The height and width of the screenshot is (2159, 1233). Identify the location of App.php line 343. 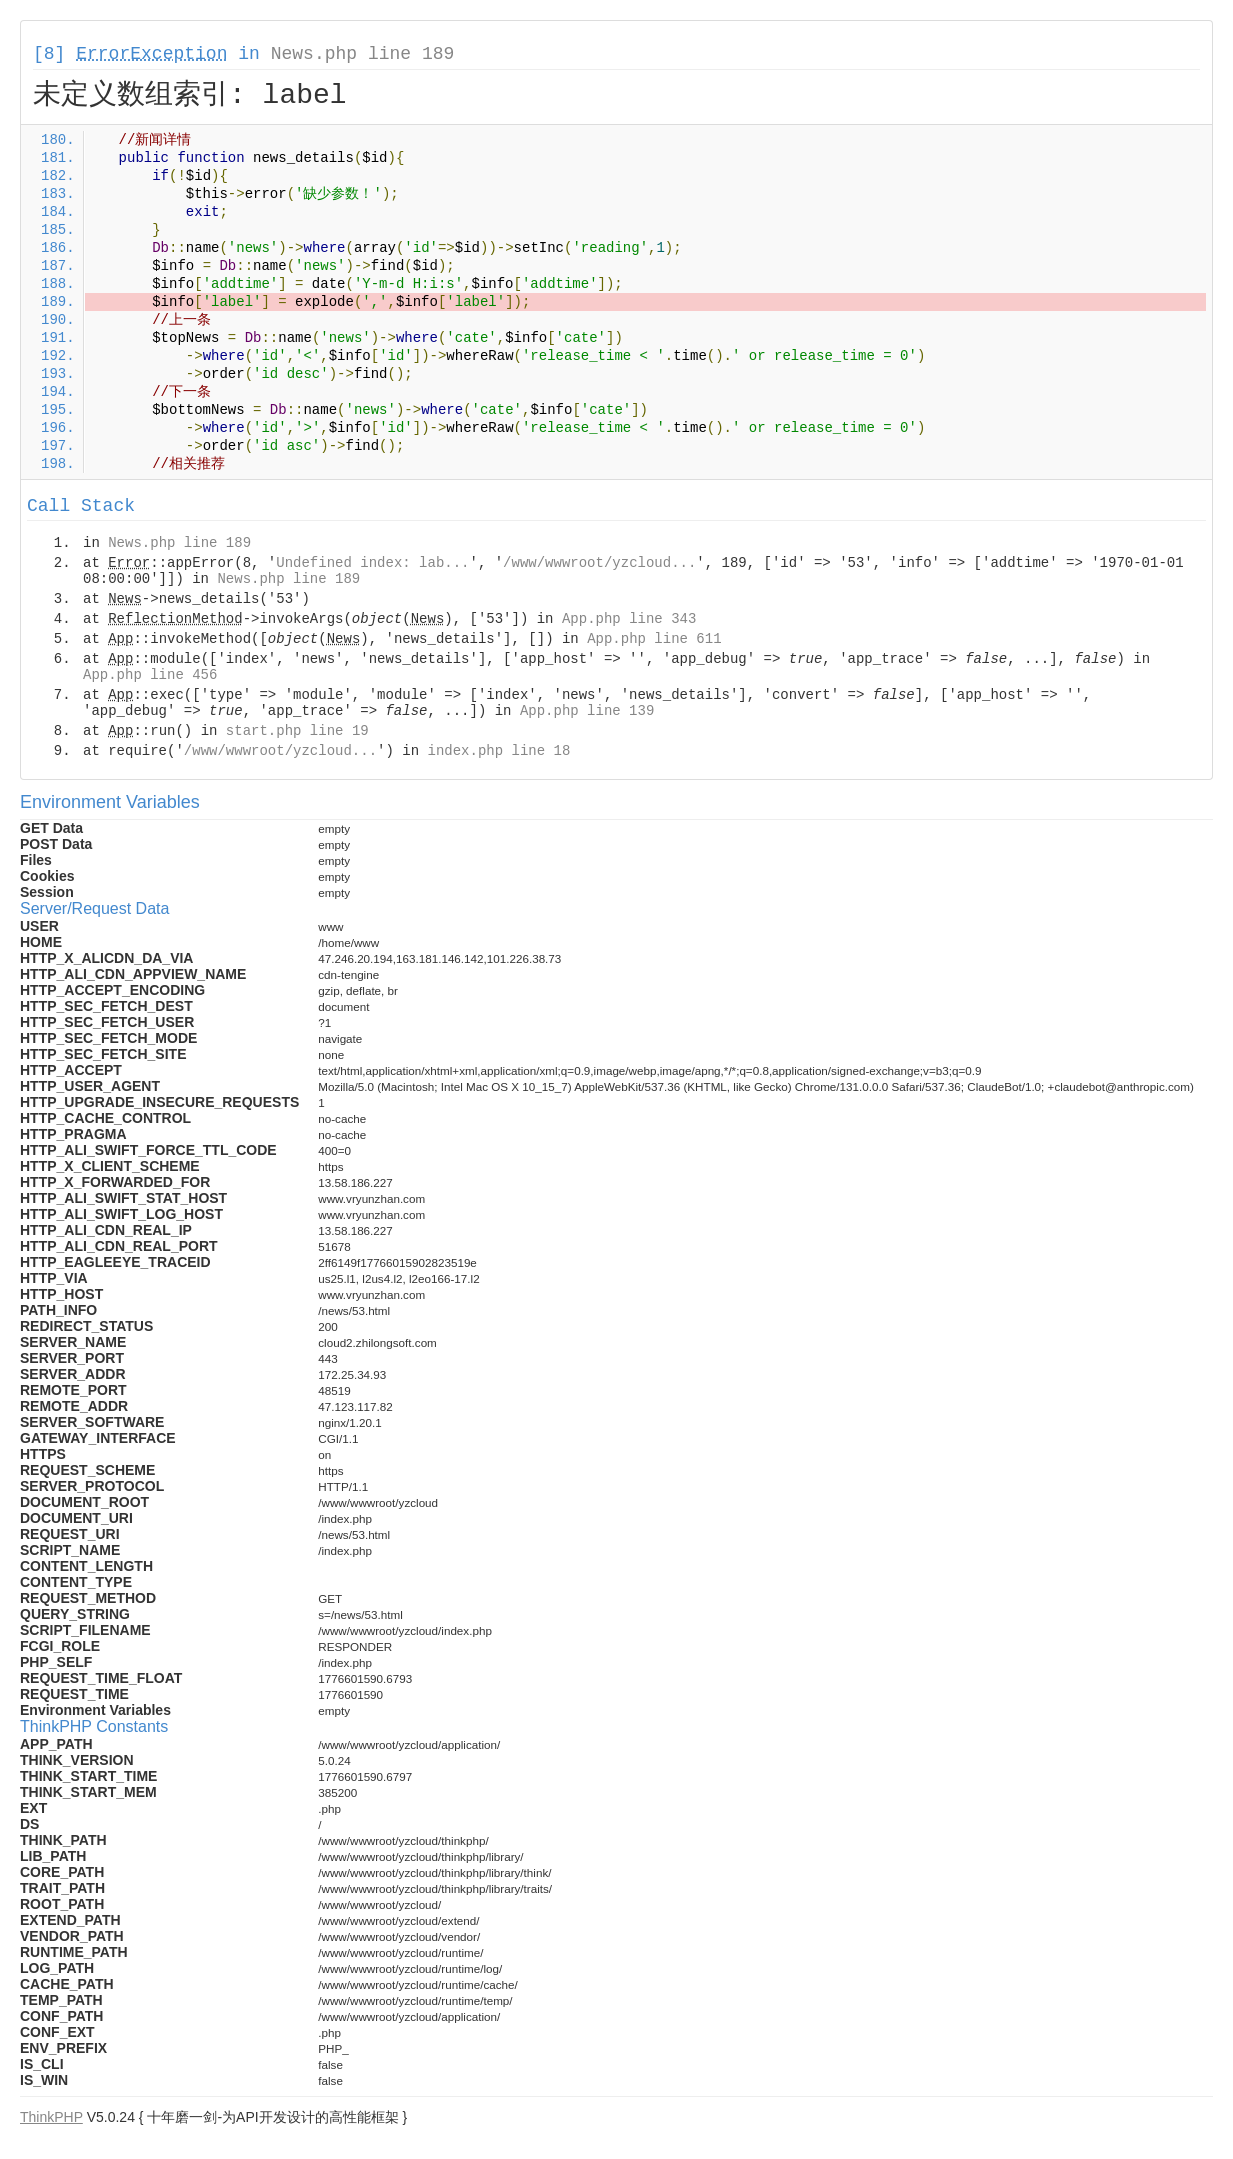
(629, 619).